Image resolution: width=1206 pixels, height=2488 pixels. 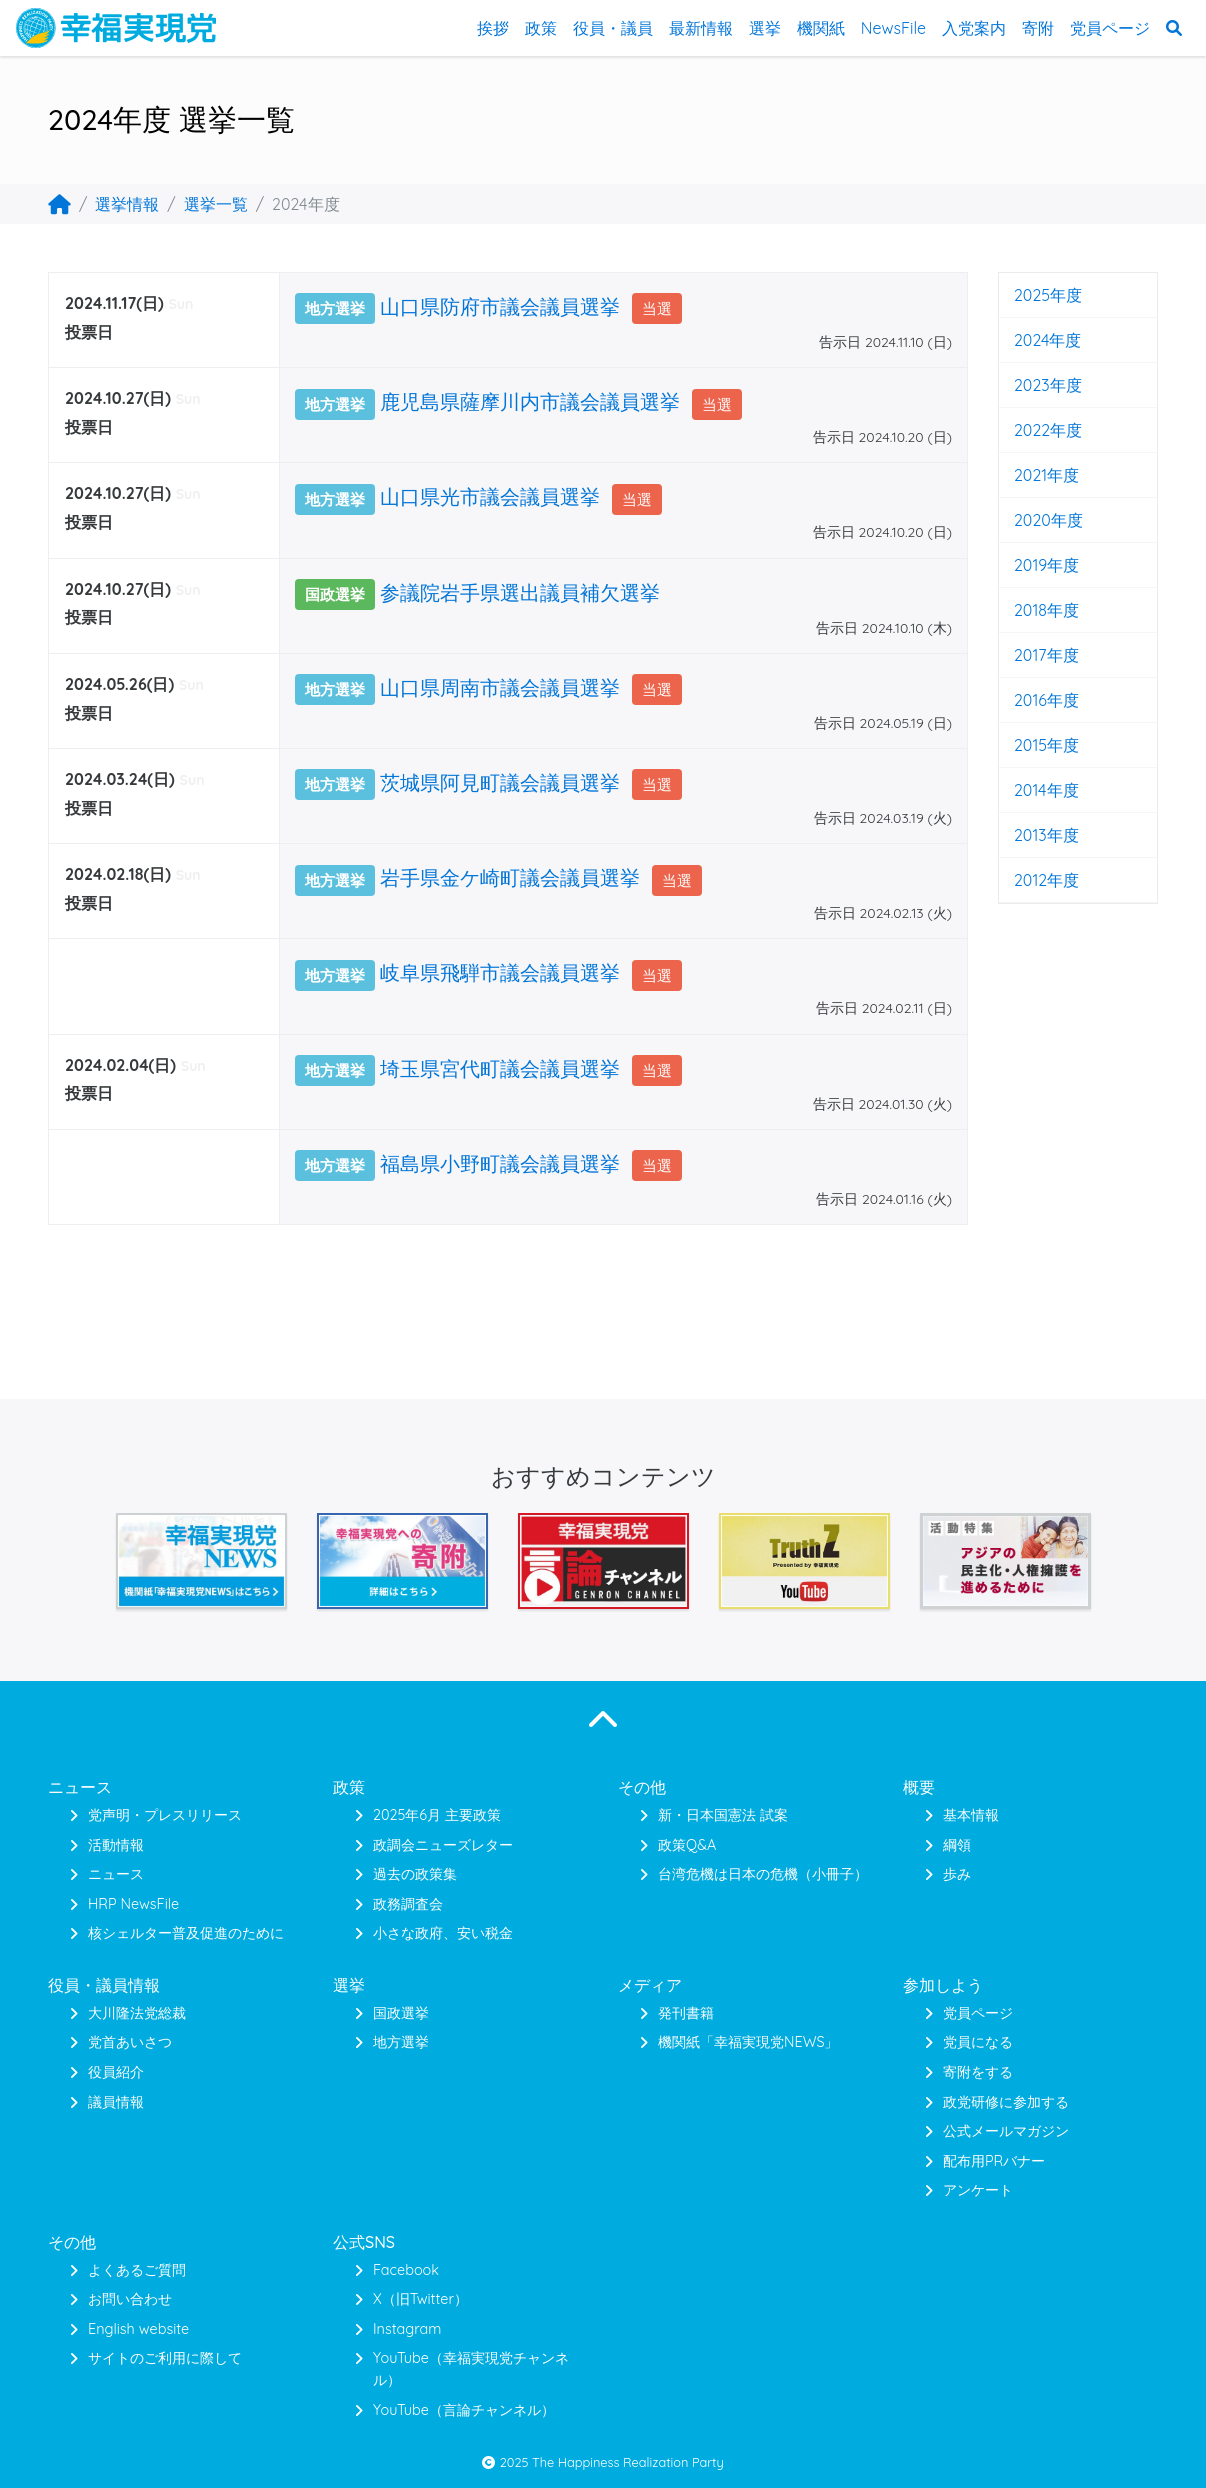 What do you see at coordinates (974, 28) in the screenshot?
I see `入党案内` at bounding box center [974, 28].